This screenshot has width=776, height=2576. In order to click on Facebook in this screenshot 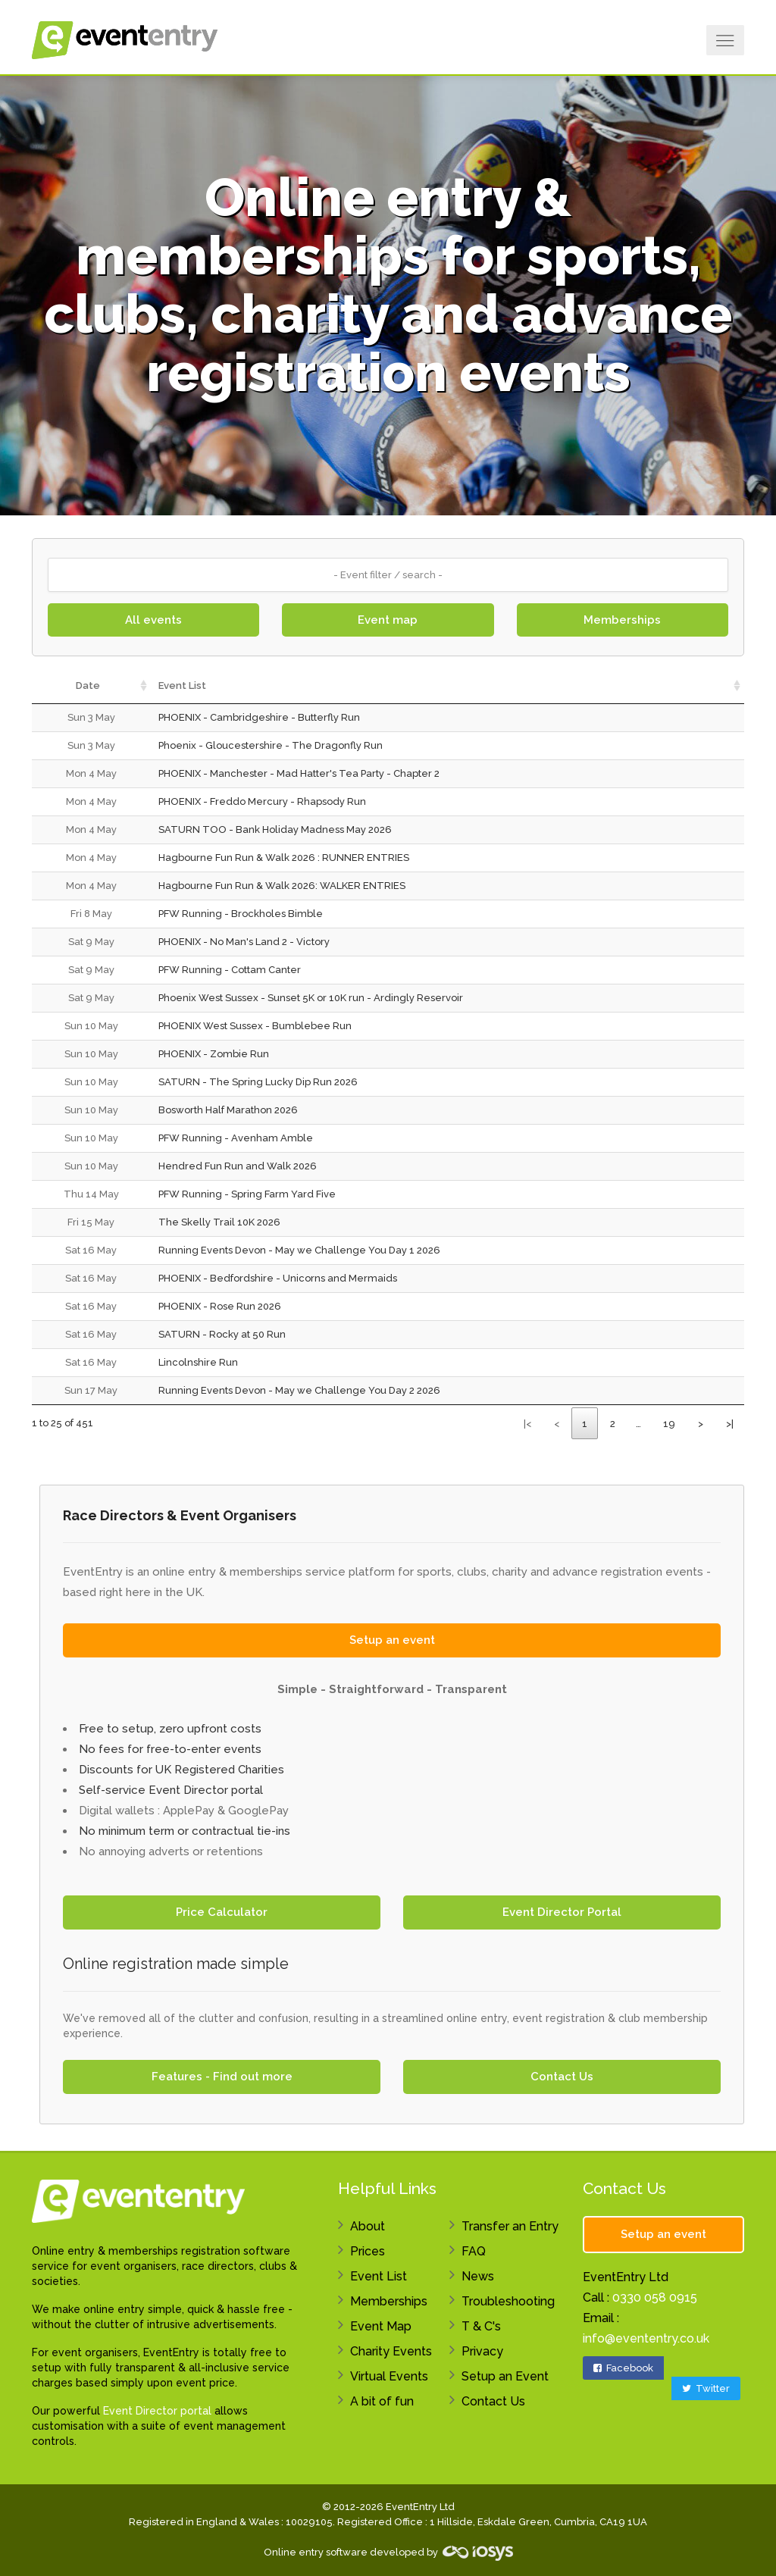, I will do `click(623, 2368)`.